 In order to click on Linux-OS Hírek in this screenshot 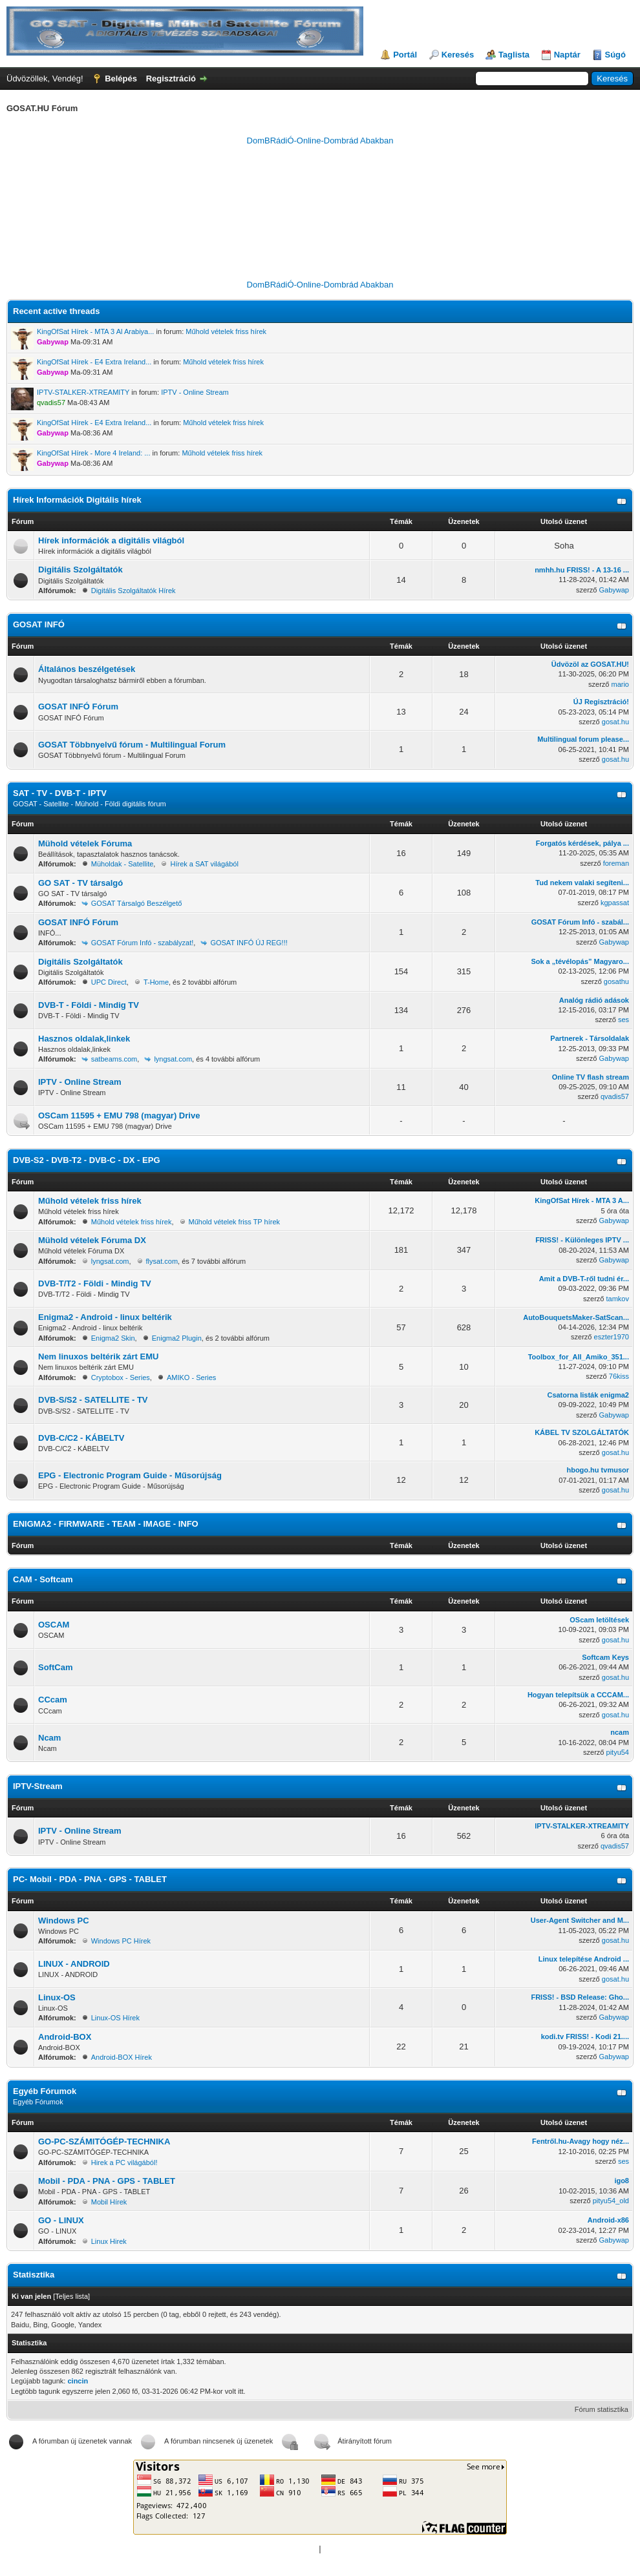, I will do `click(115, 2018)`.